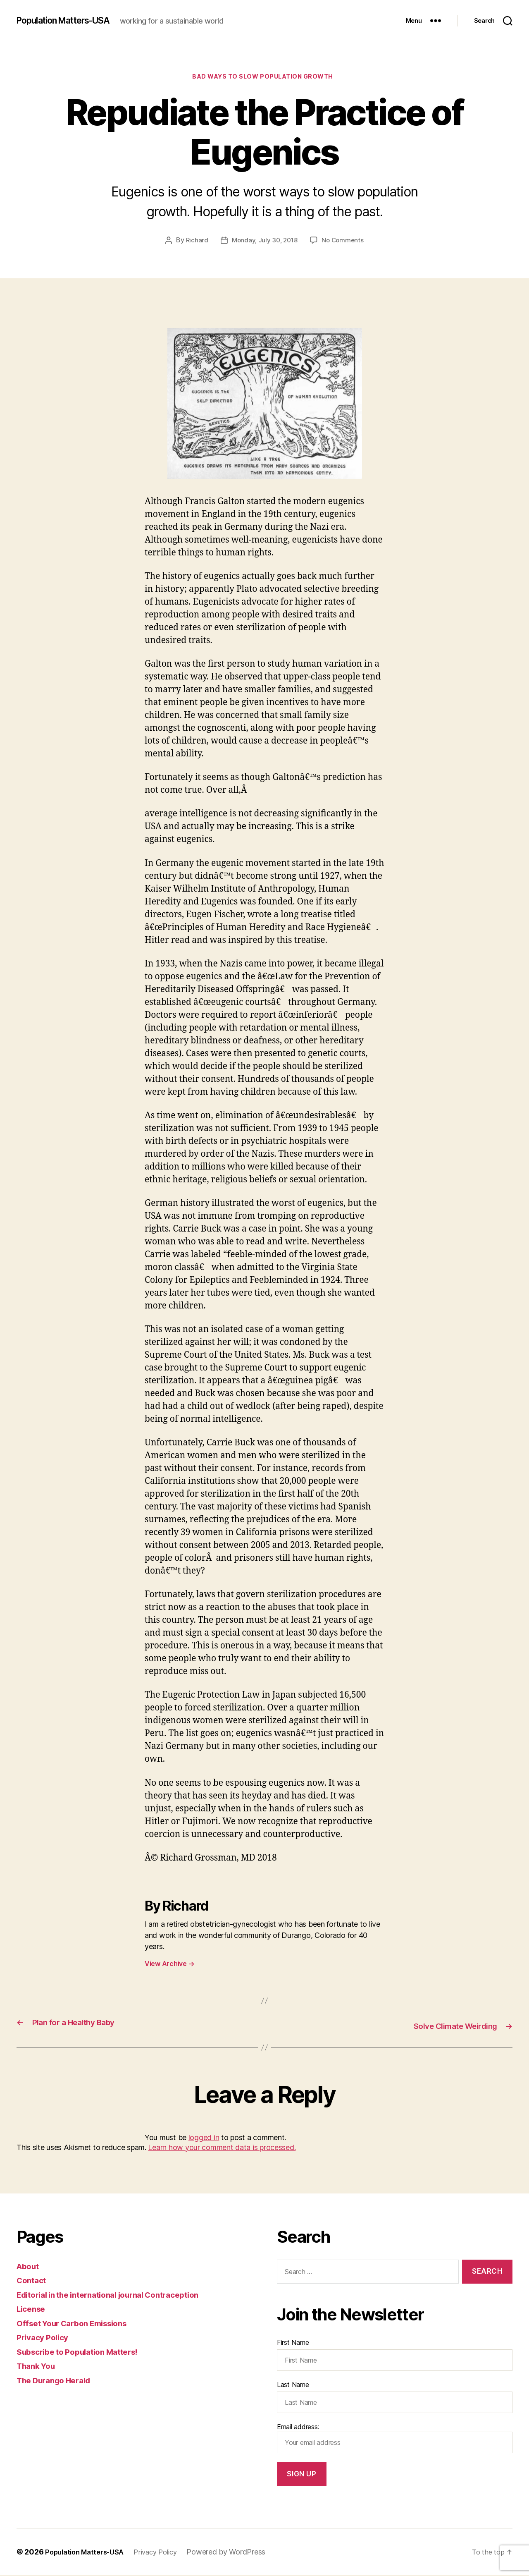 The width and height of the screenshot is (529, 2576). I want to click on The Durango Herald, so click(58, 2381).